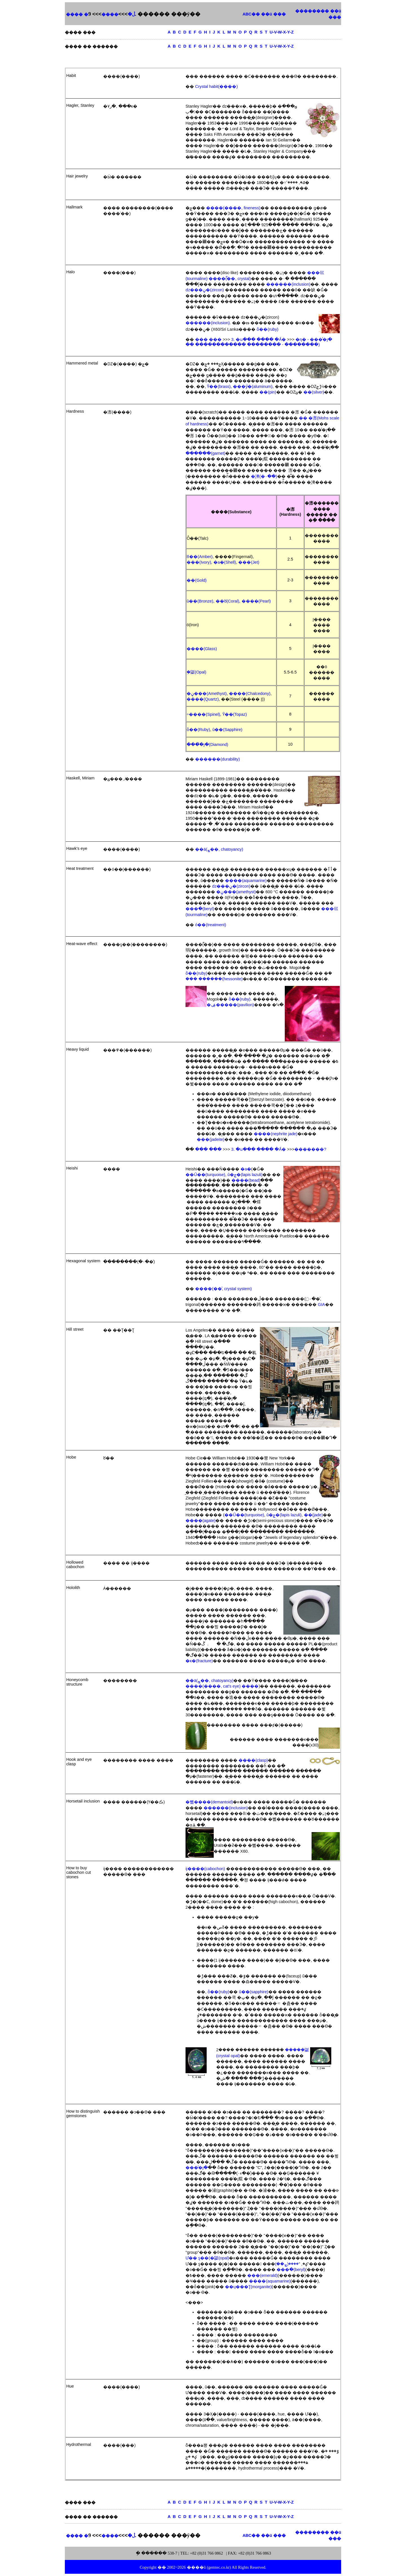 The image size is (406, 2576). I want to click on ����(Chalcedony), so click(249, 693).